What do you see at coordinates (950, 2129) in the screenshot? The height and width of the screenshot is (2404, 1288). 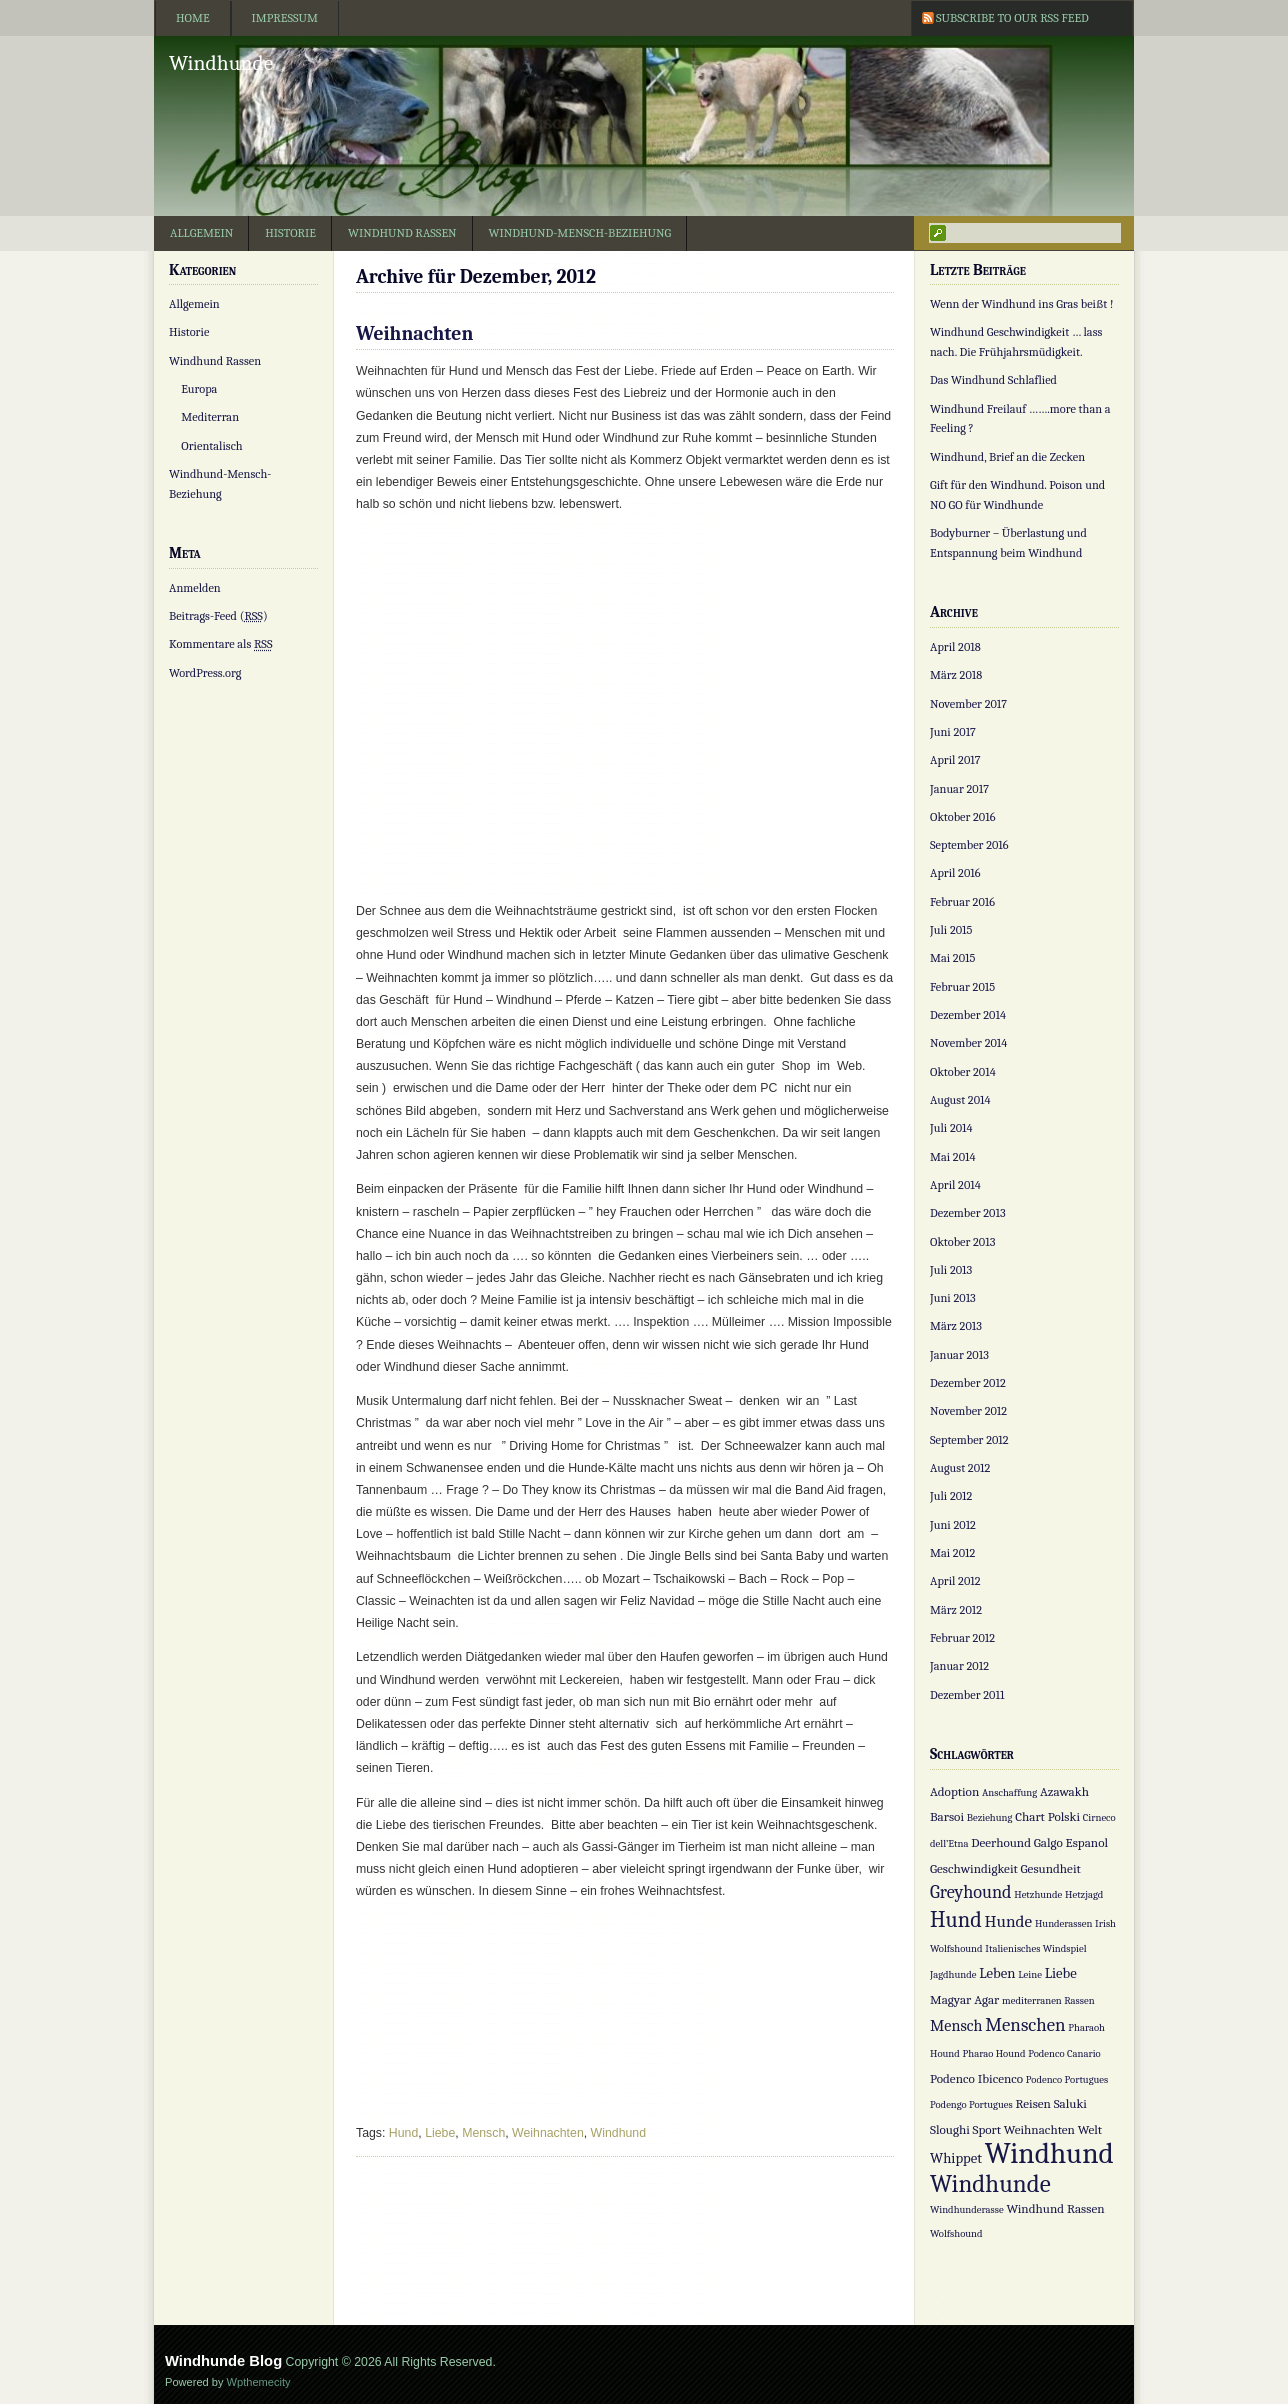 I see `Sloughi` at bounding box center [950, 2129].